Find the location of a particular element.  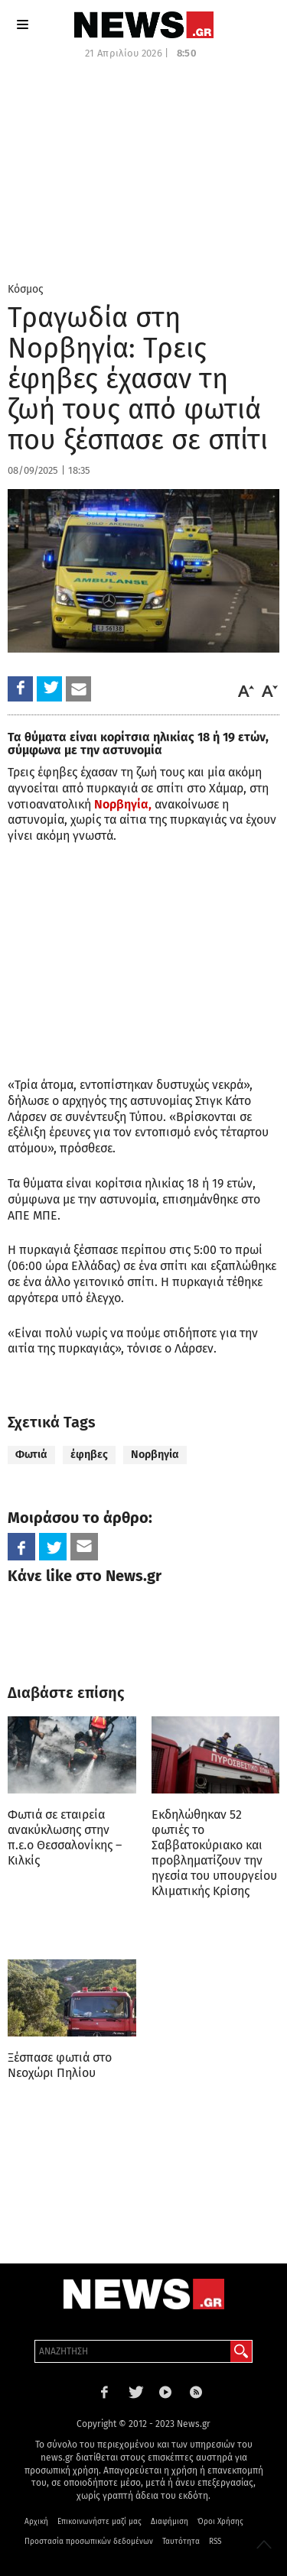

Αρχική is located at coordinates (36, 2521).